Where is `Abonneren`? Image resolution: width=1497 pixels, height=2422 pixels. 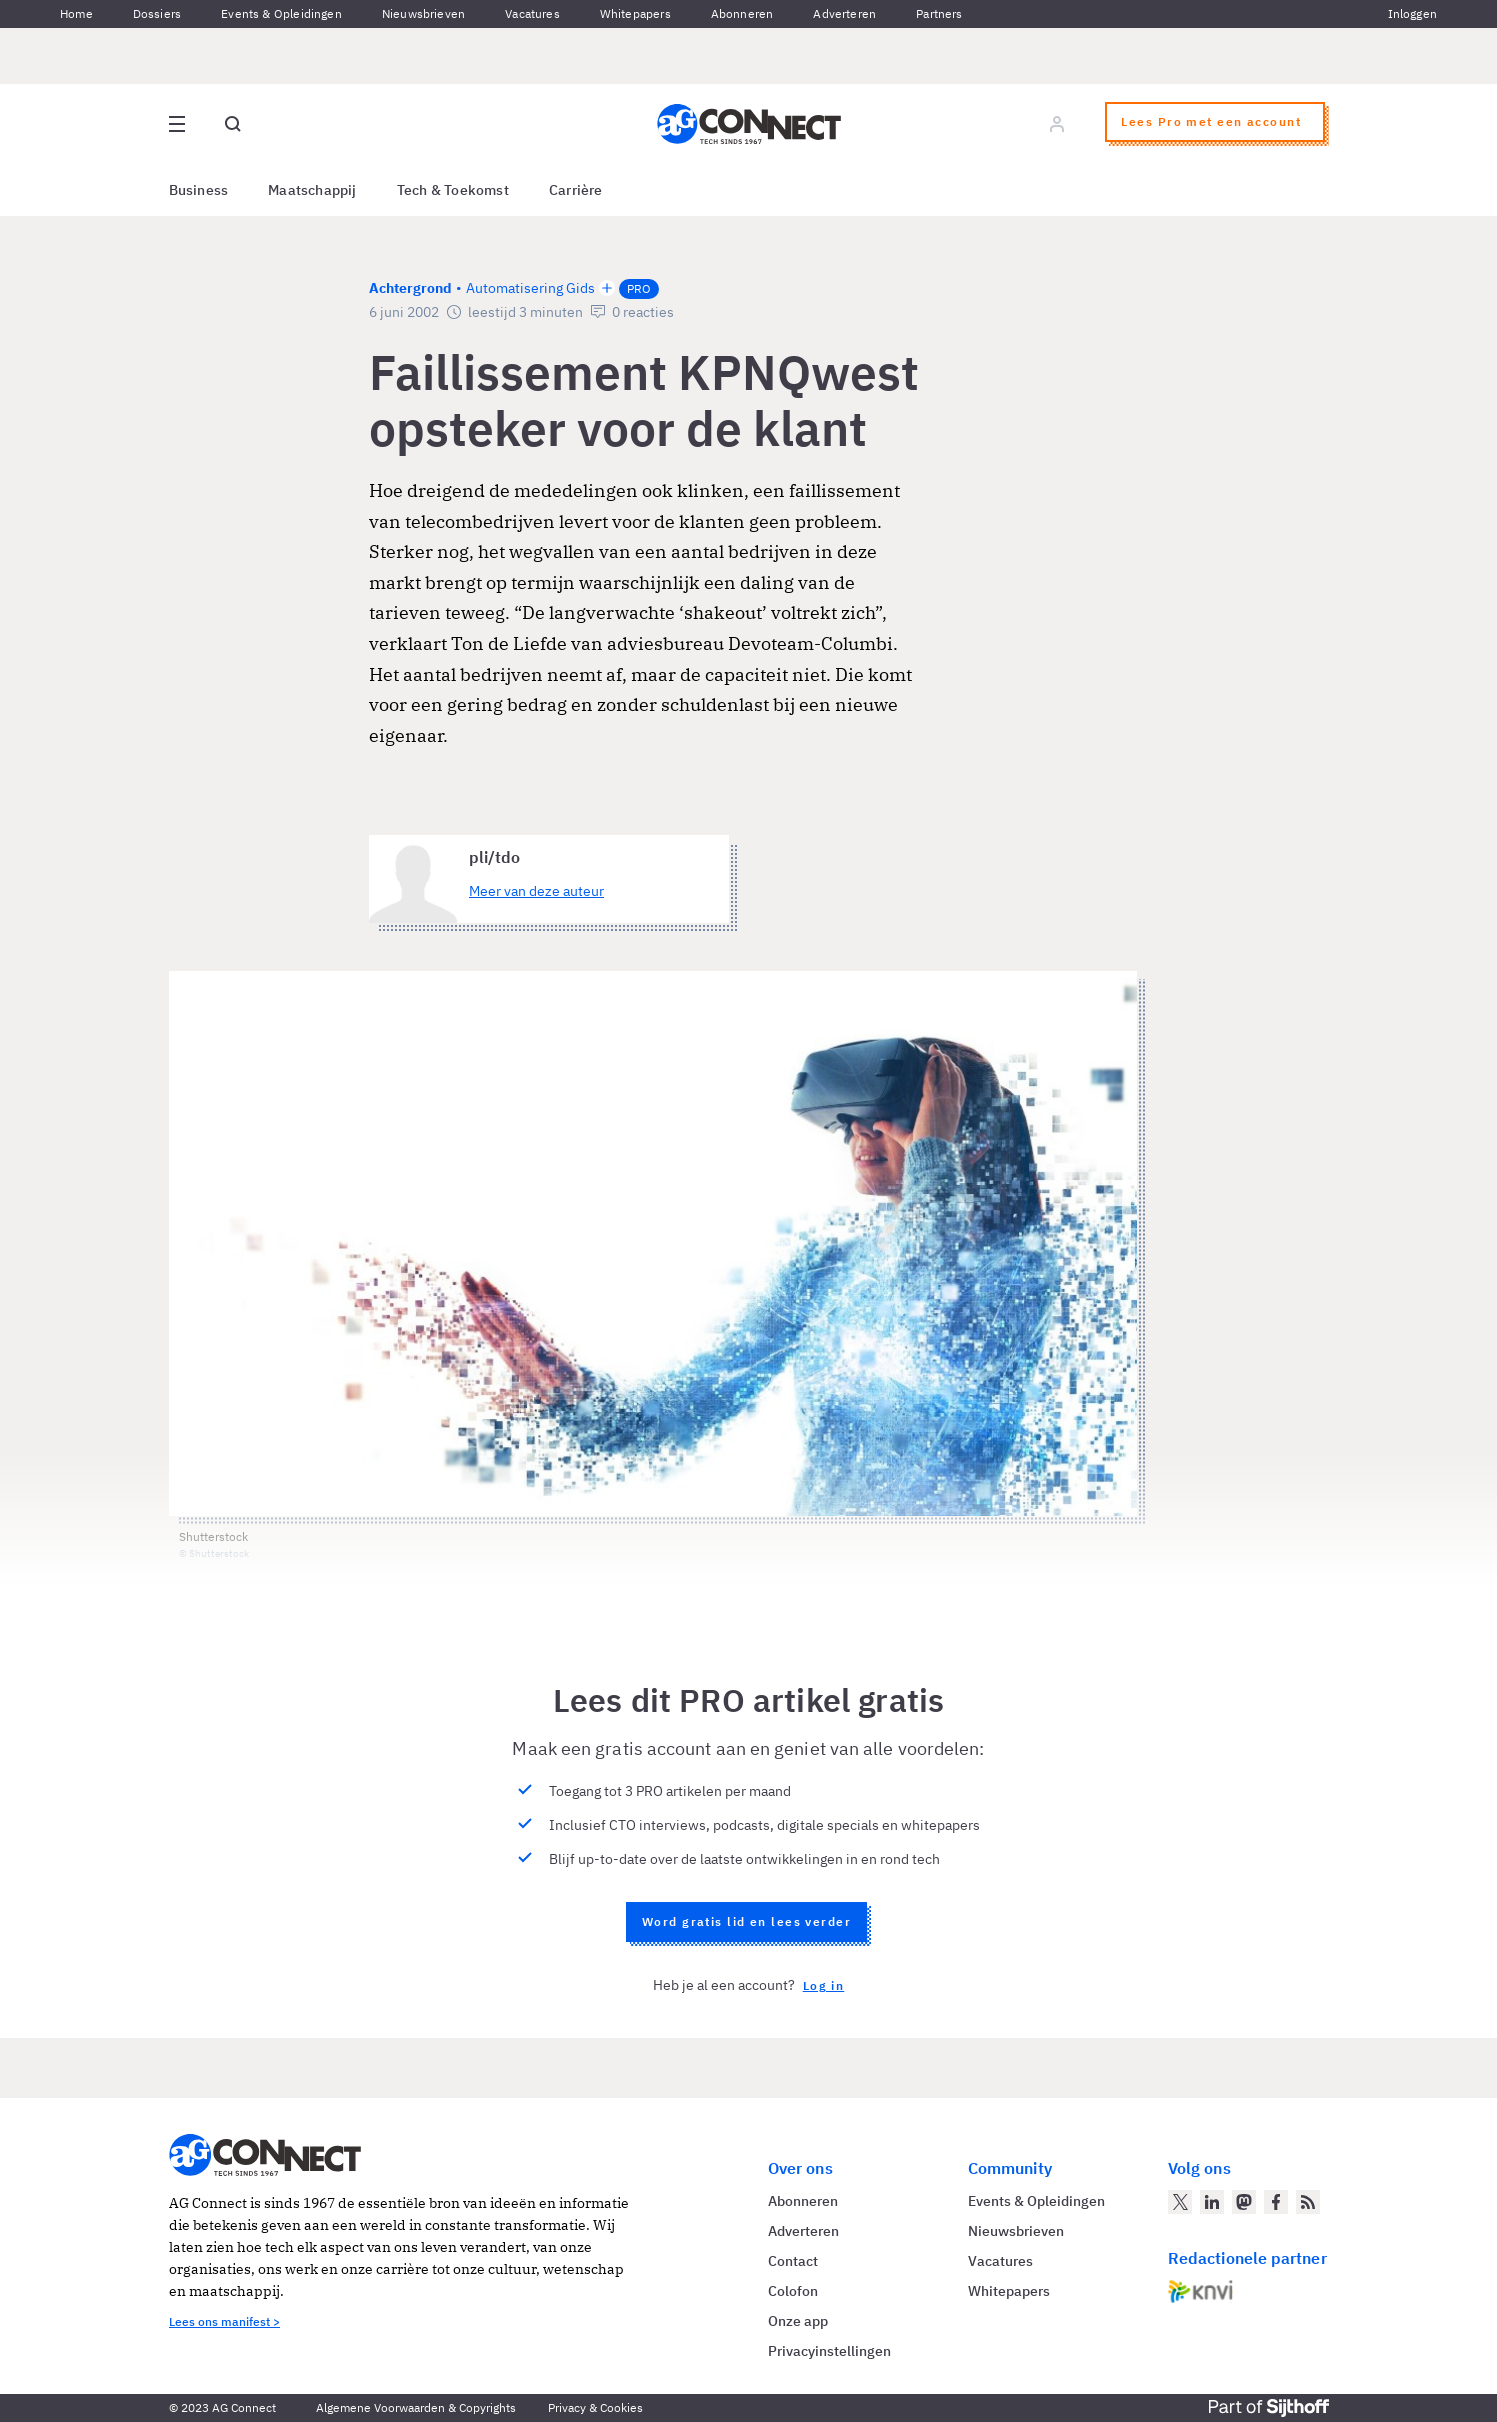
Abonneren is located at coordinates (742, 13).